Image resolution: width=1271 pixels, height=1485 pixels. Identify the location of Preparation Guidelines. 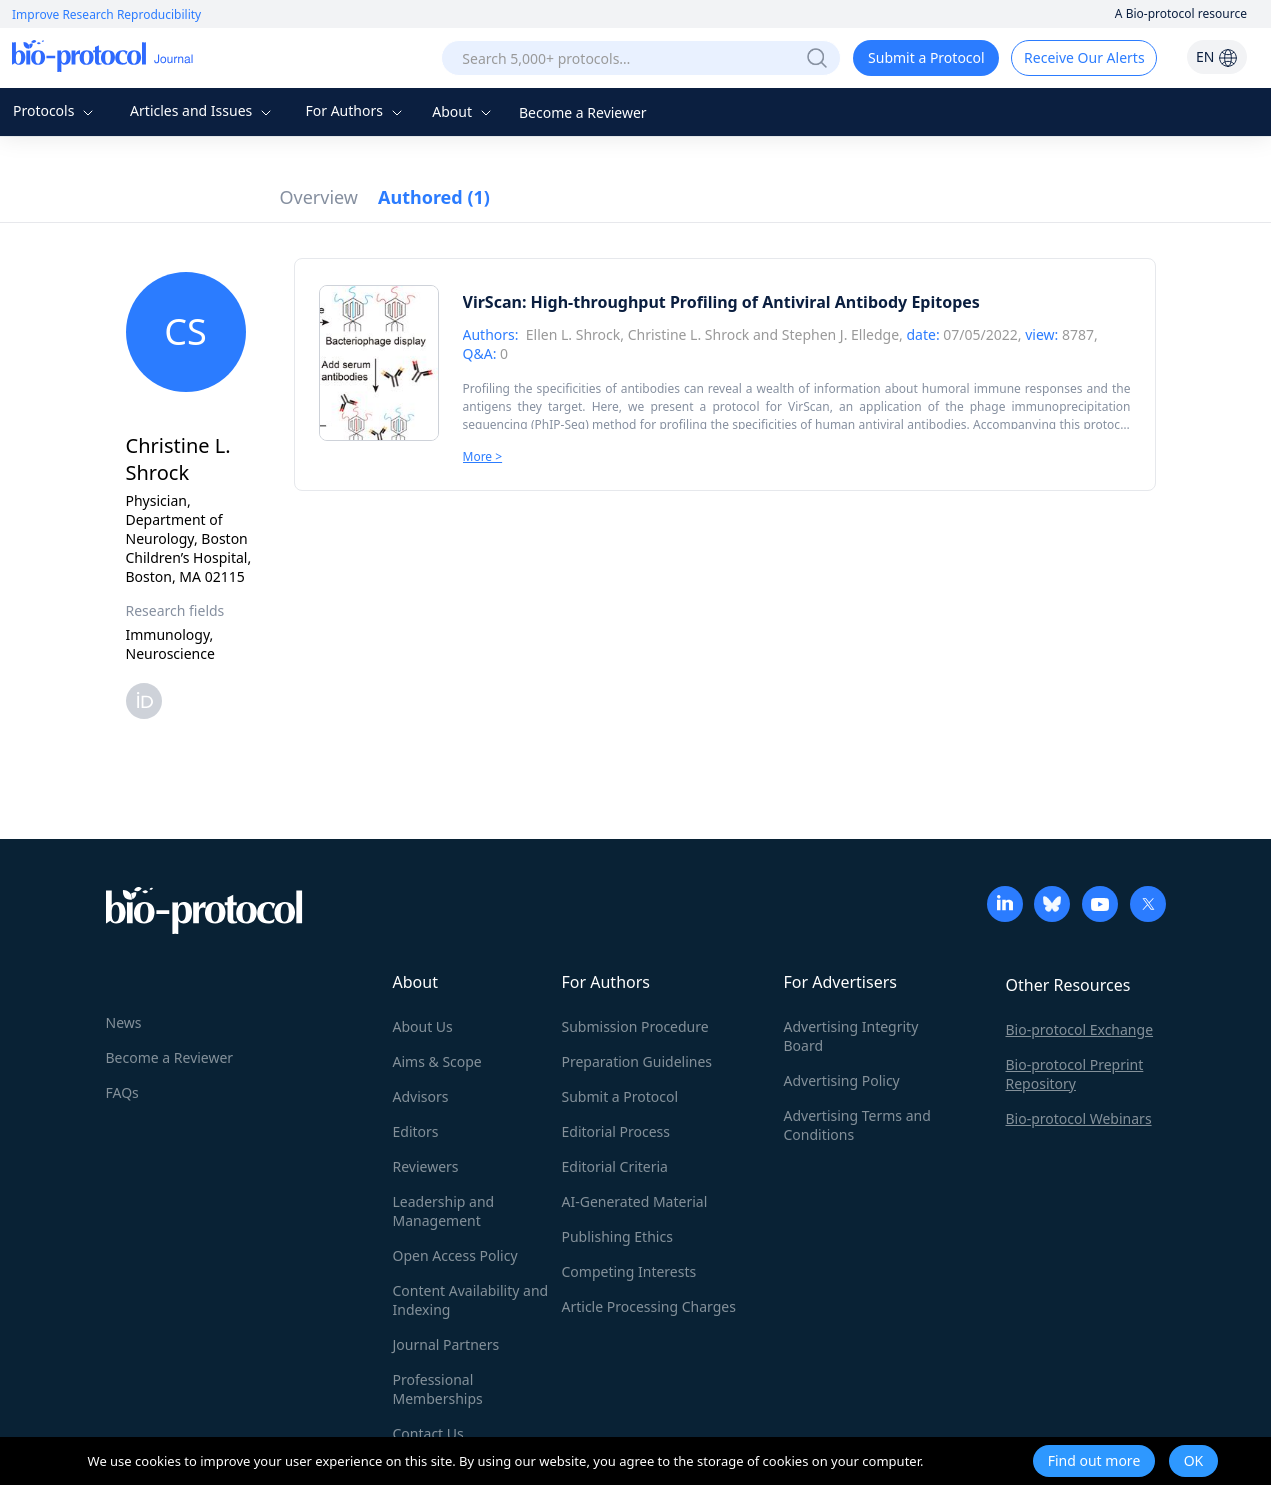
(637, 1061).